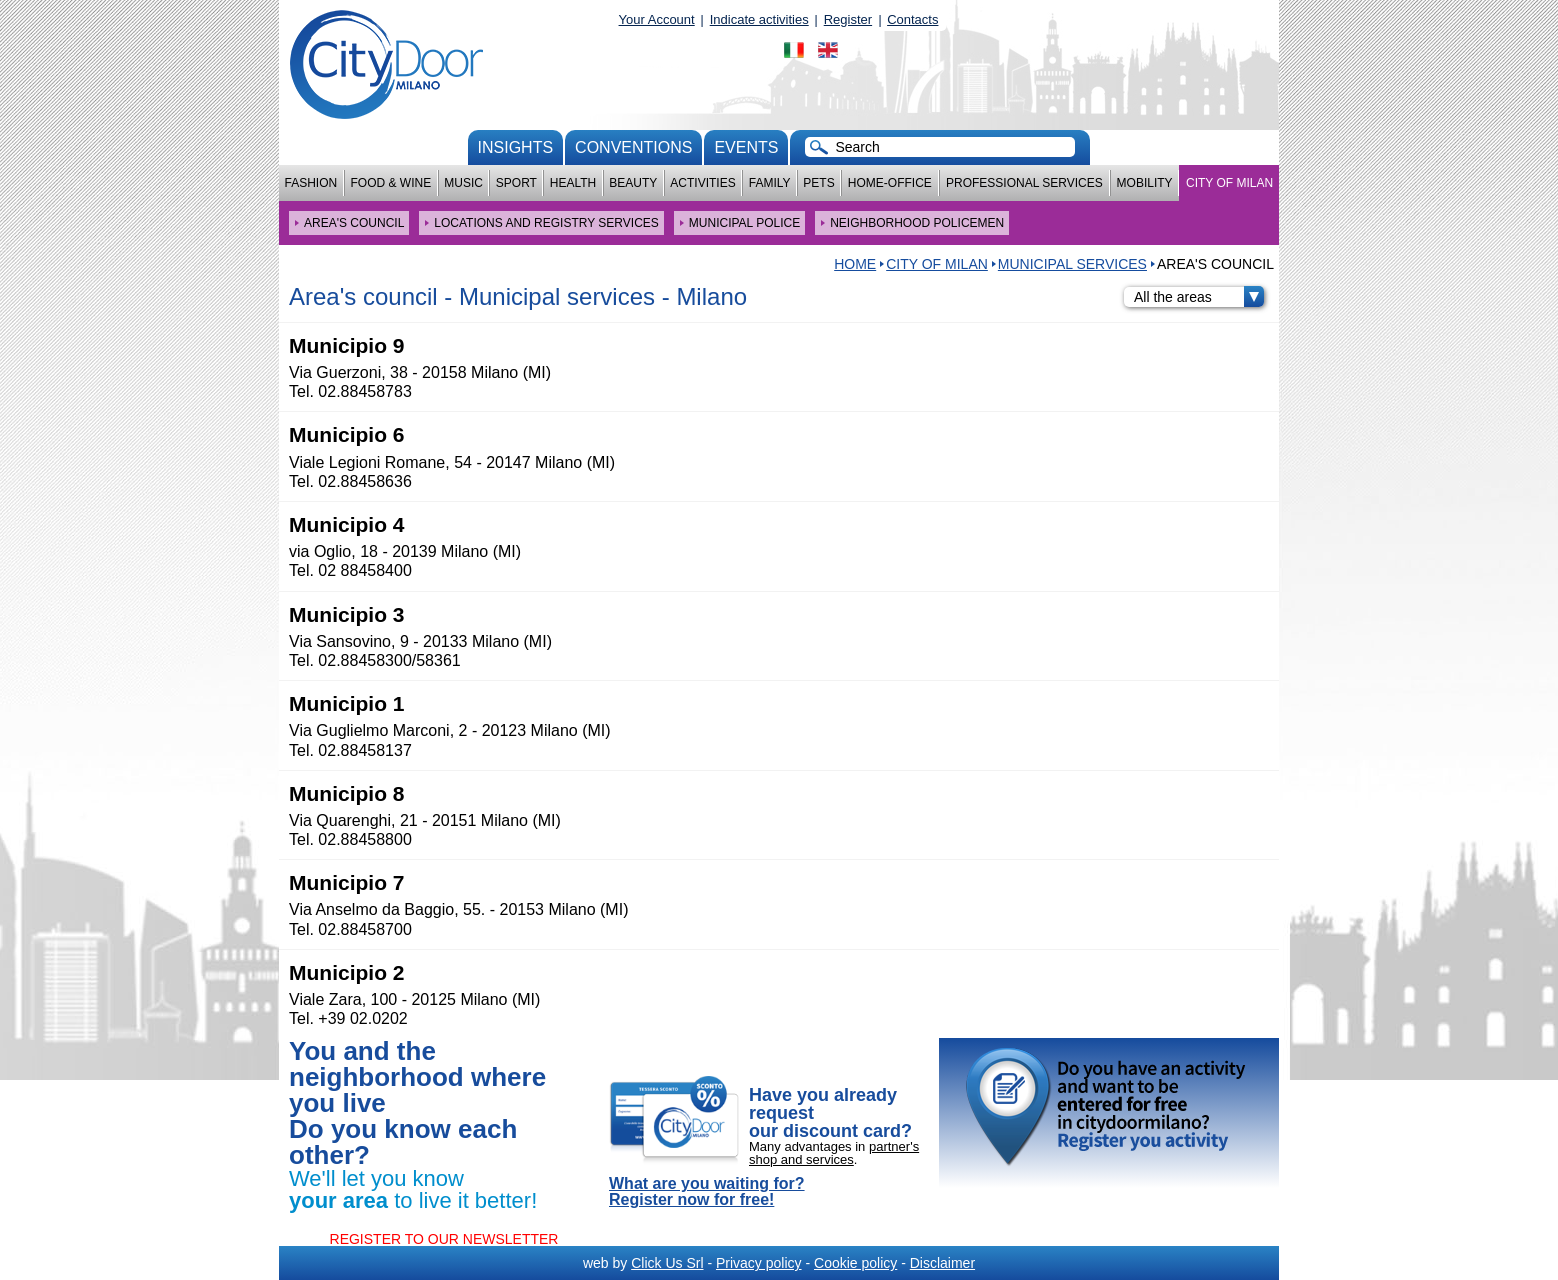 This screenshot has height=1280, width=1558. What do you see at coordinates (702, 183) in the screenshot?
I see `Activities` at bounding box center [702, 183].